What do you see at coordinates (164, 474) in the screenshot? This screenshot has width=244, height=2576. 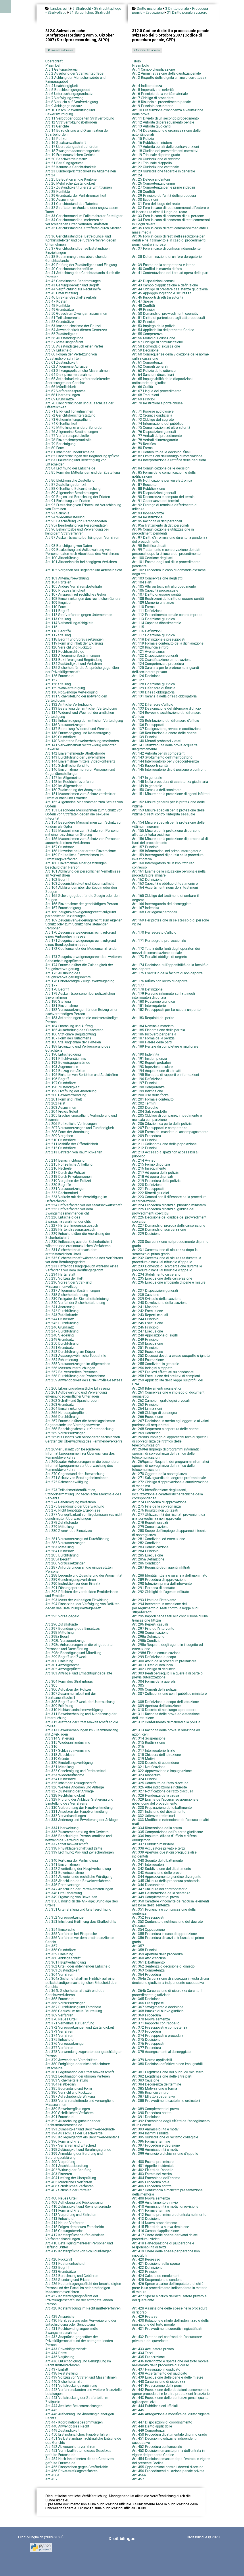 I see `Art. 85 Forma delle comunicazioni e della notificazione` at bounding box center [164, 474].